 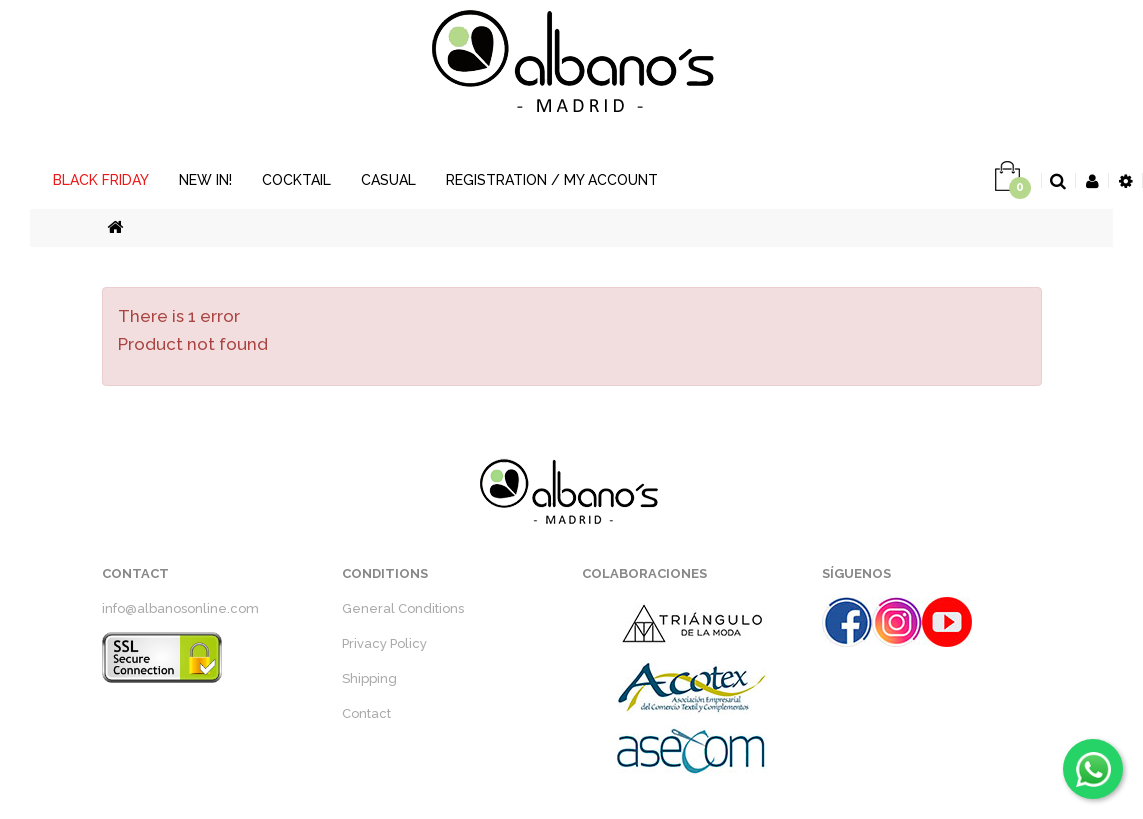 What do you see at coordinates (180, 608) in the screenshot?
I see `info@albanosonline.com` at bounding box center [180, 608].